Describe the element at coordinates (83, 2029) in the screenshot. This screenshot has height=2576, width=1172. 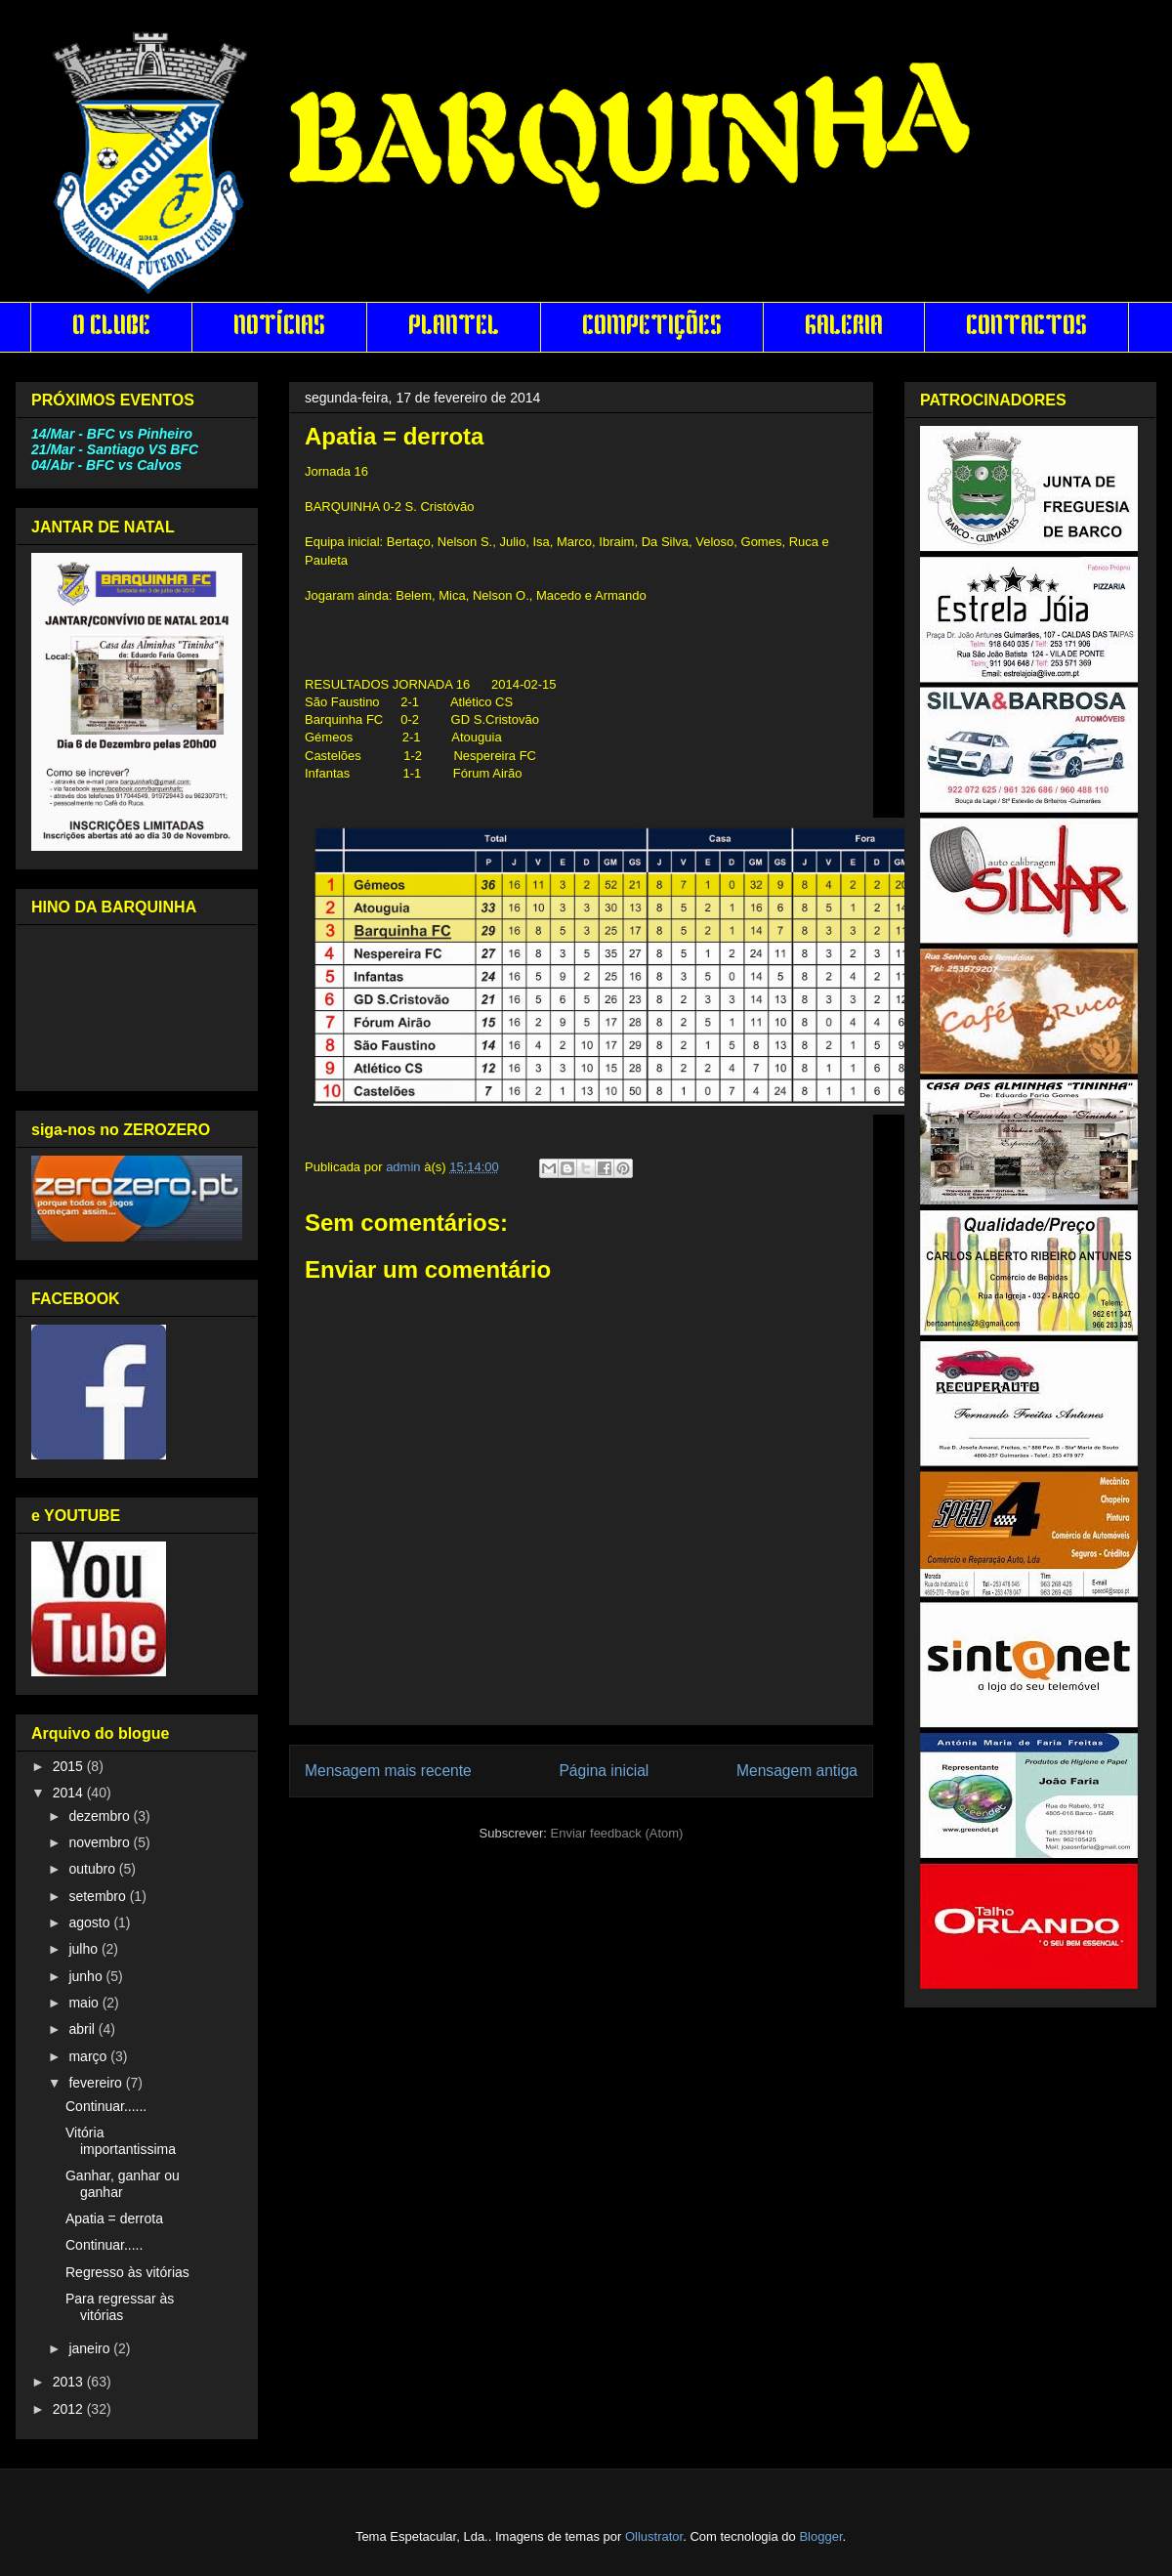
I see `abril` at that location.